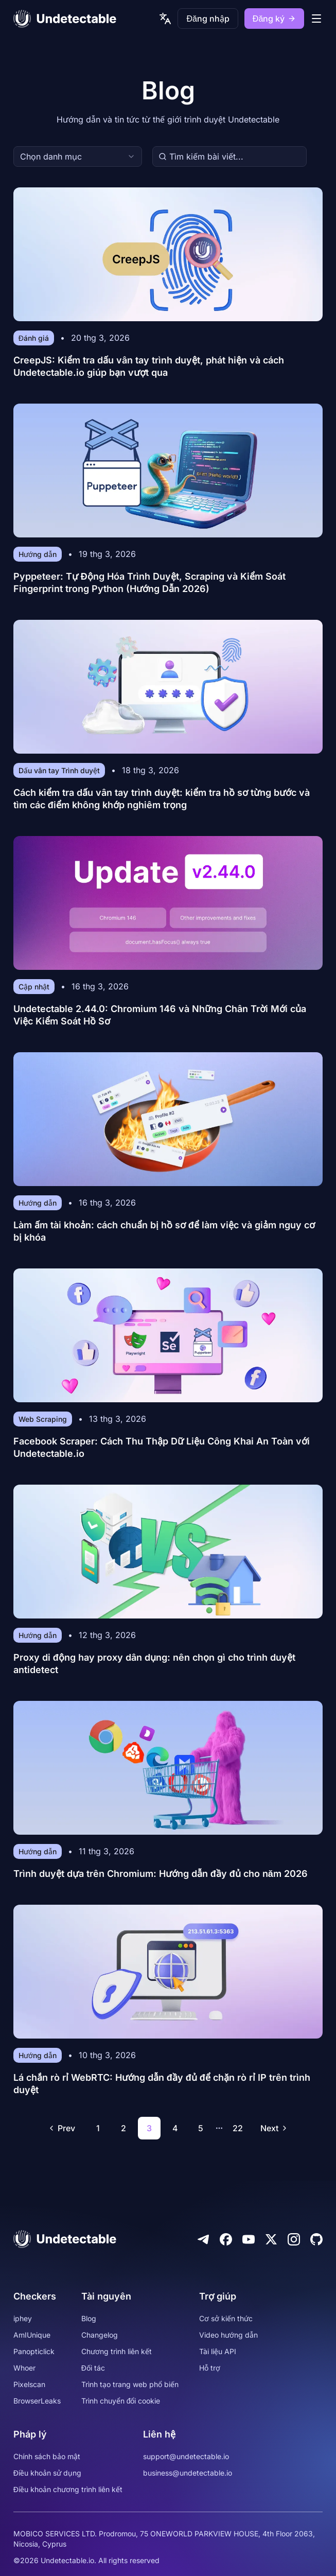 This screenshot has height=2576, width=336. I want to click on Video hướng dẫn, so click(228, 2334).